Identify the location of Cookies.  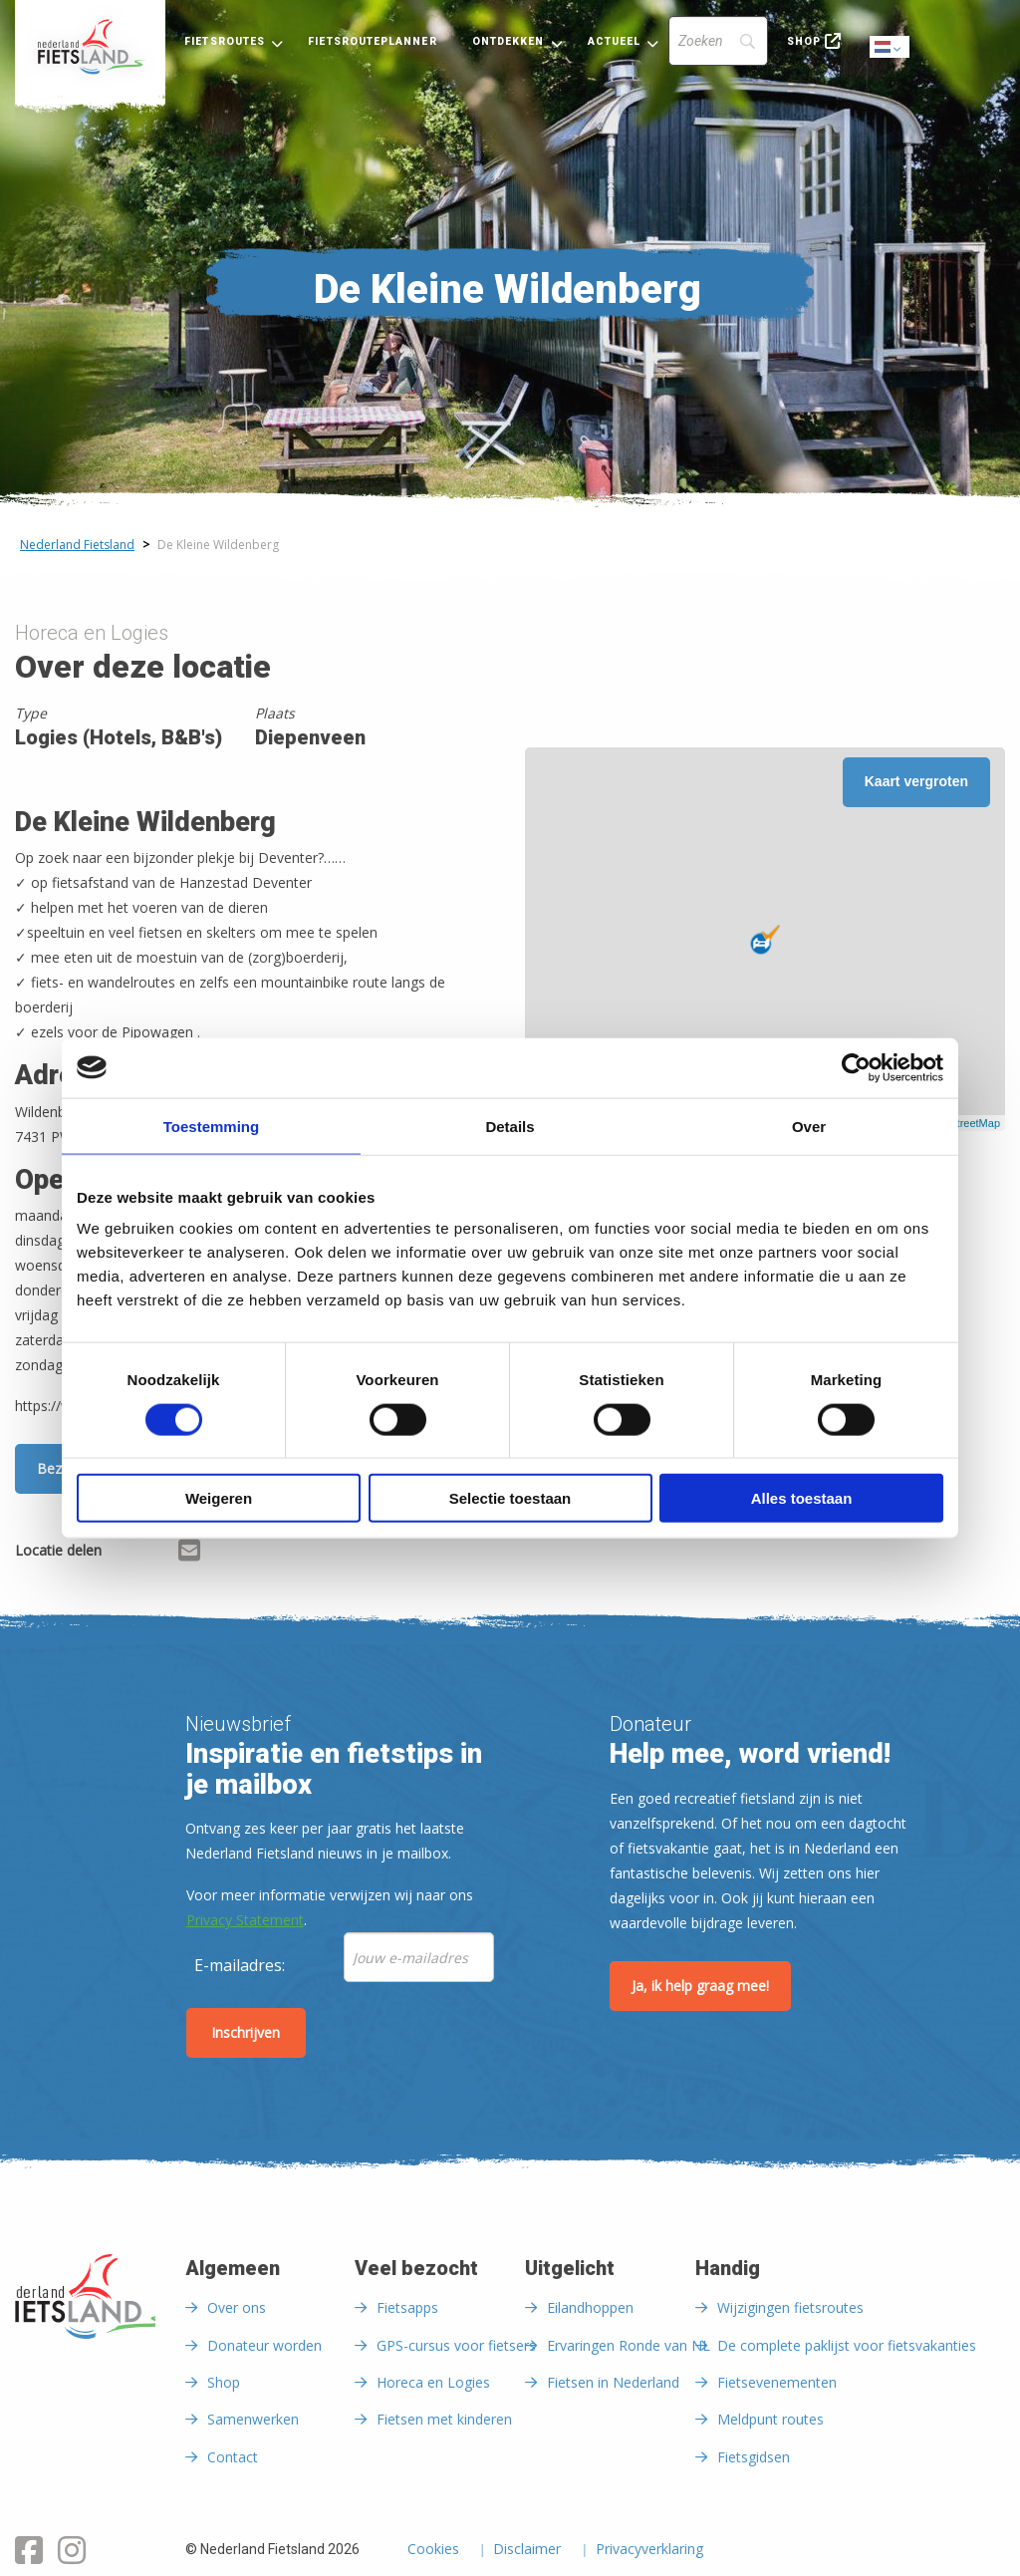
(433, 2550).